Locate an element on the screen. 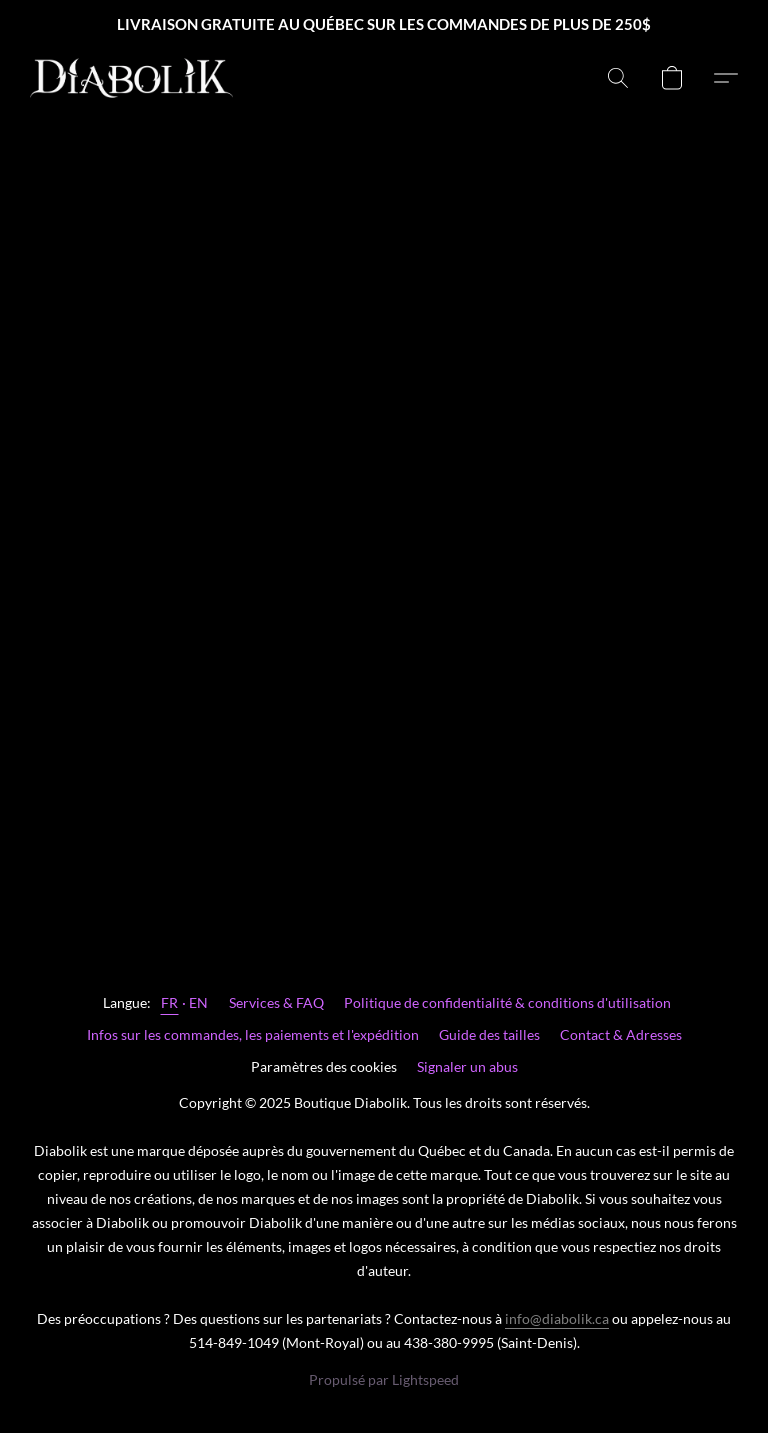  EN [link] is located at coordinates (199, 1002).